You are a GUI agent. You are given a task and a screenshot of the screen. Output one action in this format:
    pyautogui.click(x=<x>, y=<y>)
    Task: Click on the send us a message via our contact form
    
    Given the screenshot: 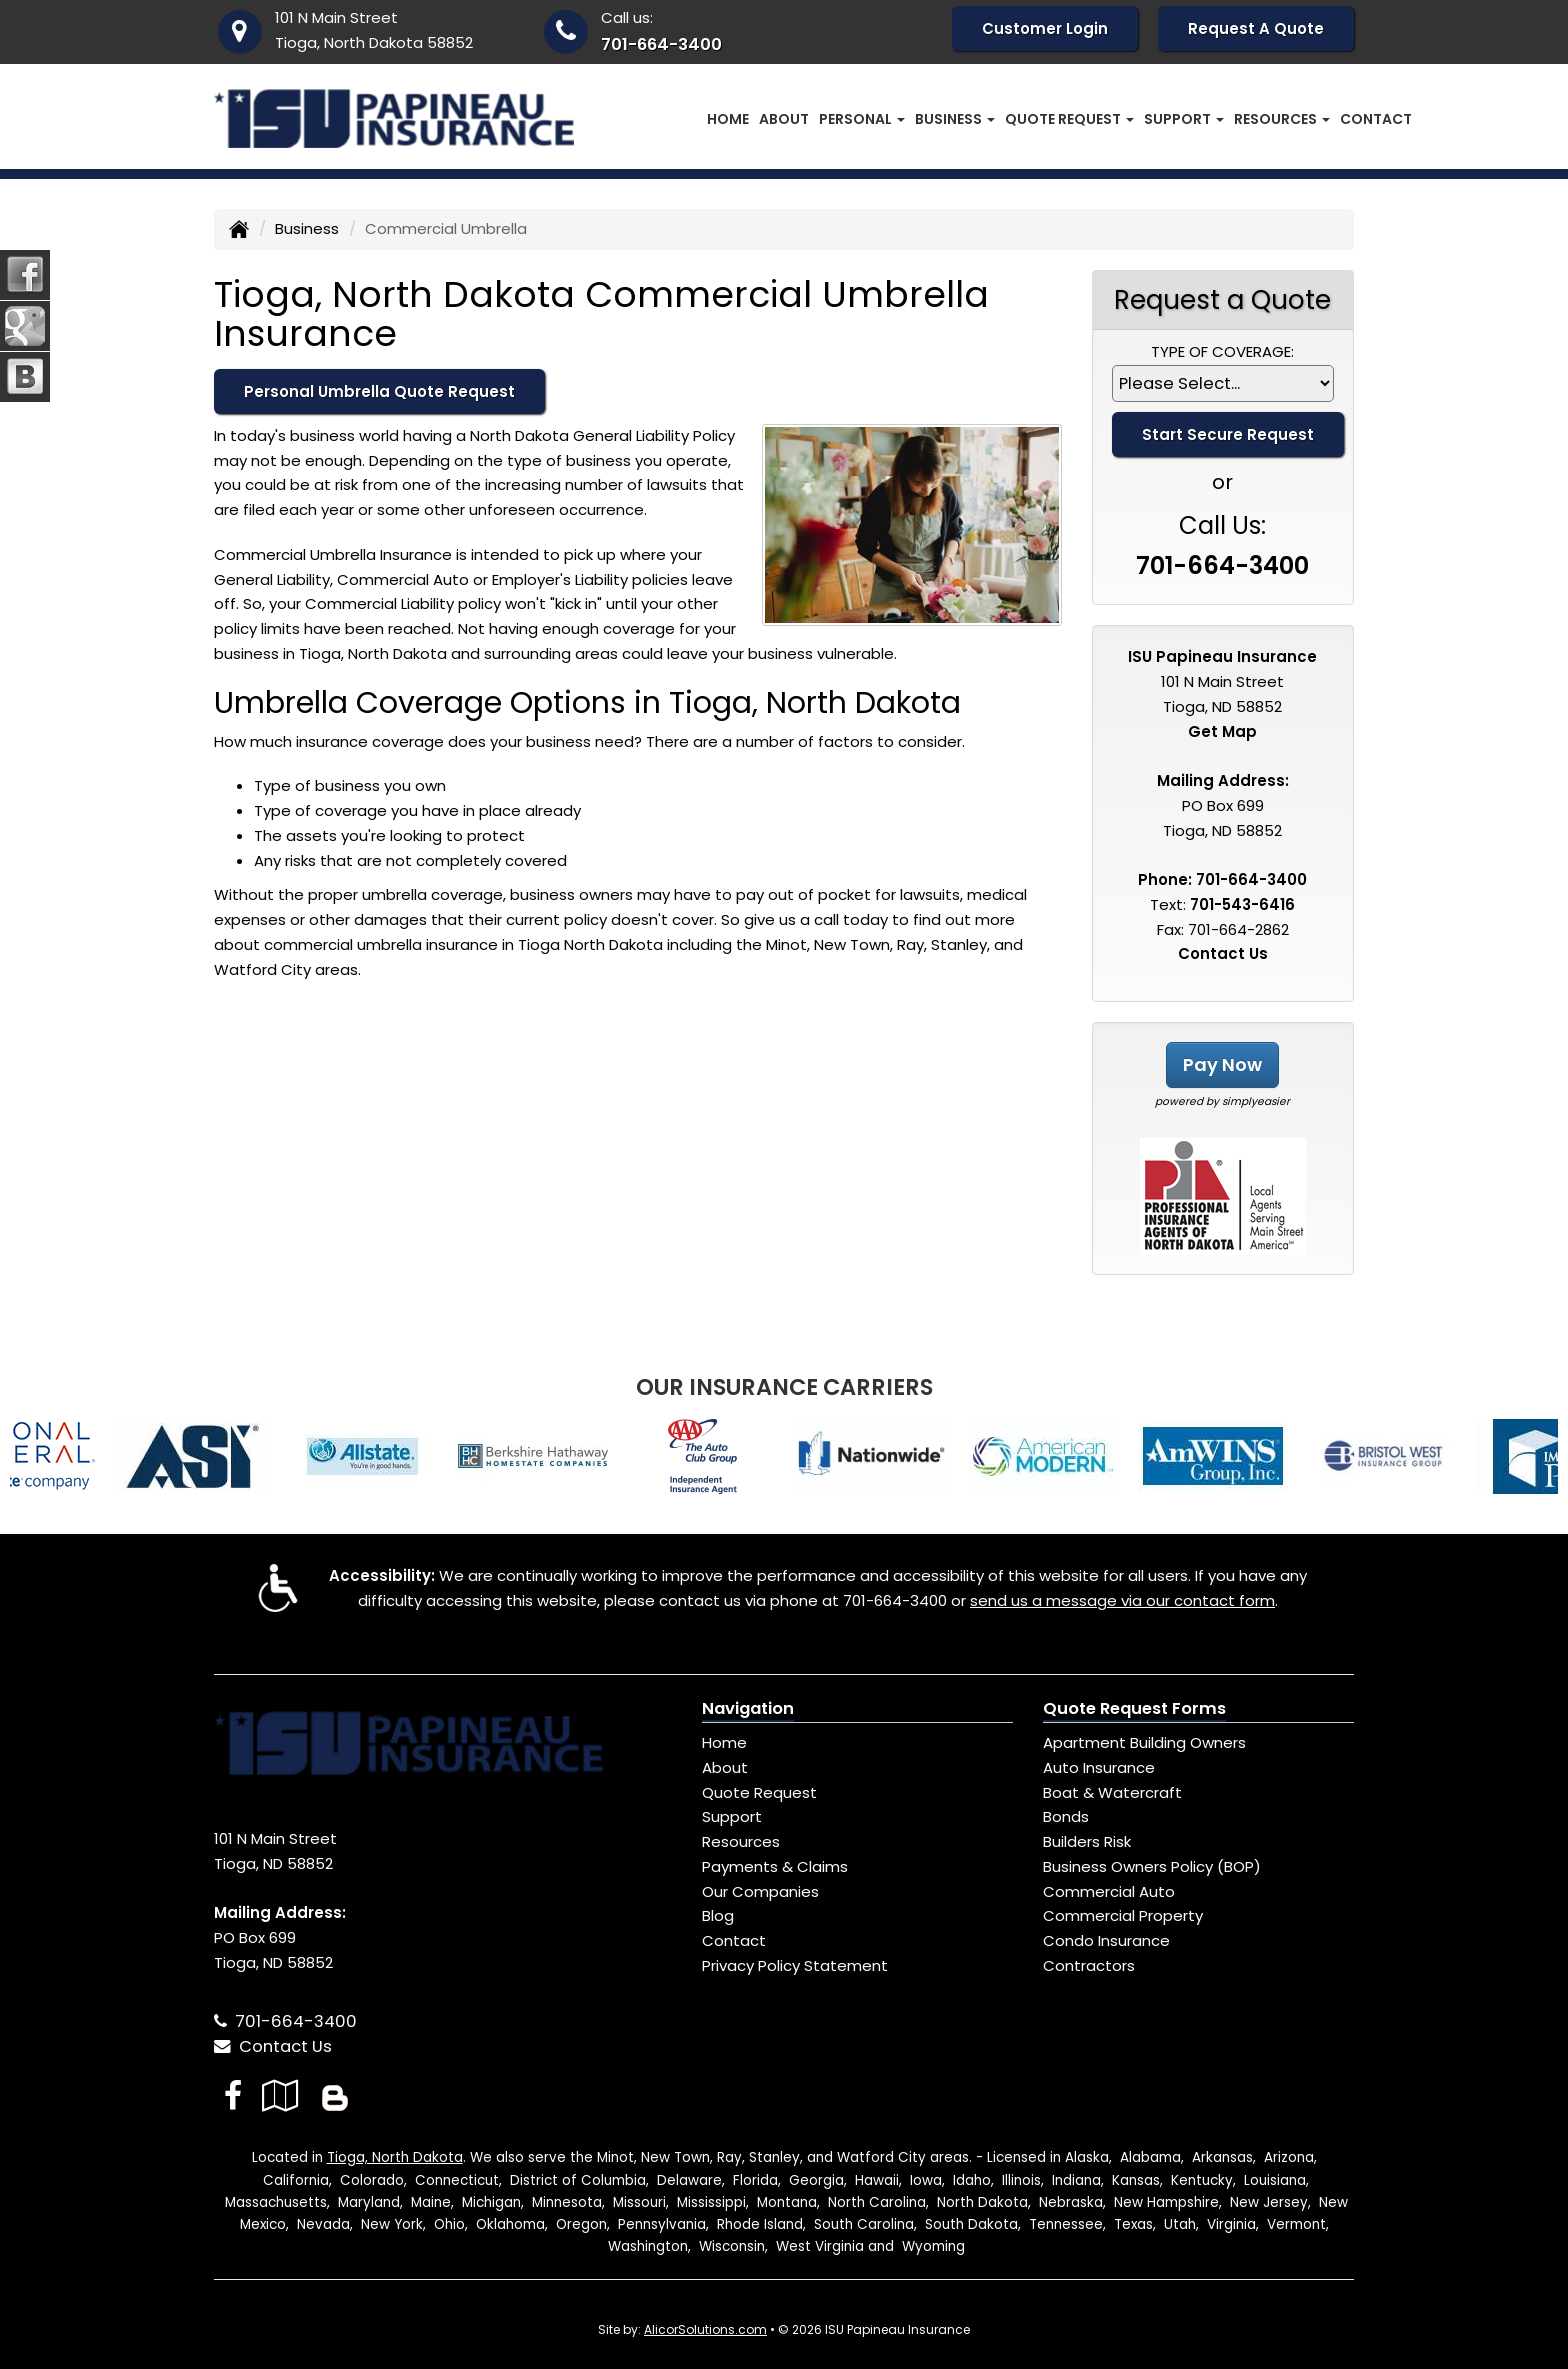 What is the action you would take?
    pyautogui.click(x=1122, y=1600)
    